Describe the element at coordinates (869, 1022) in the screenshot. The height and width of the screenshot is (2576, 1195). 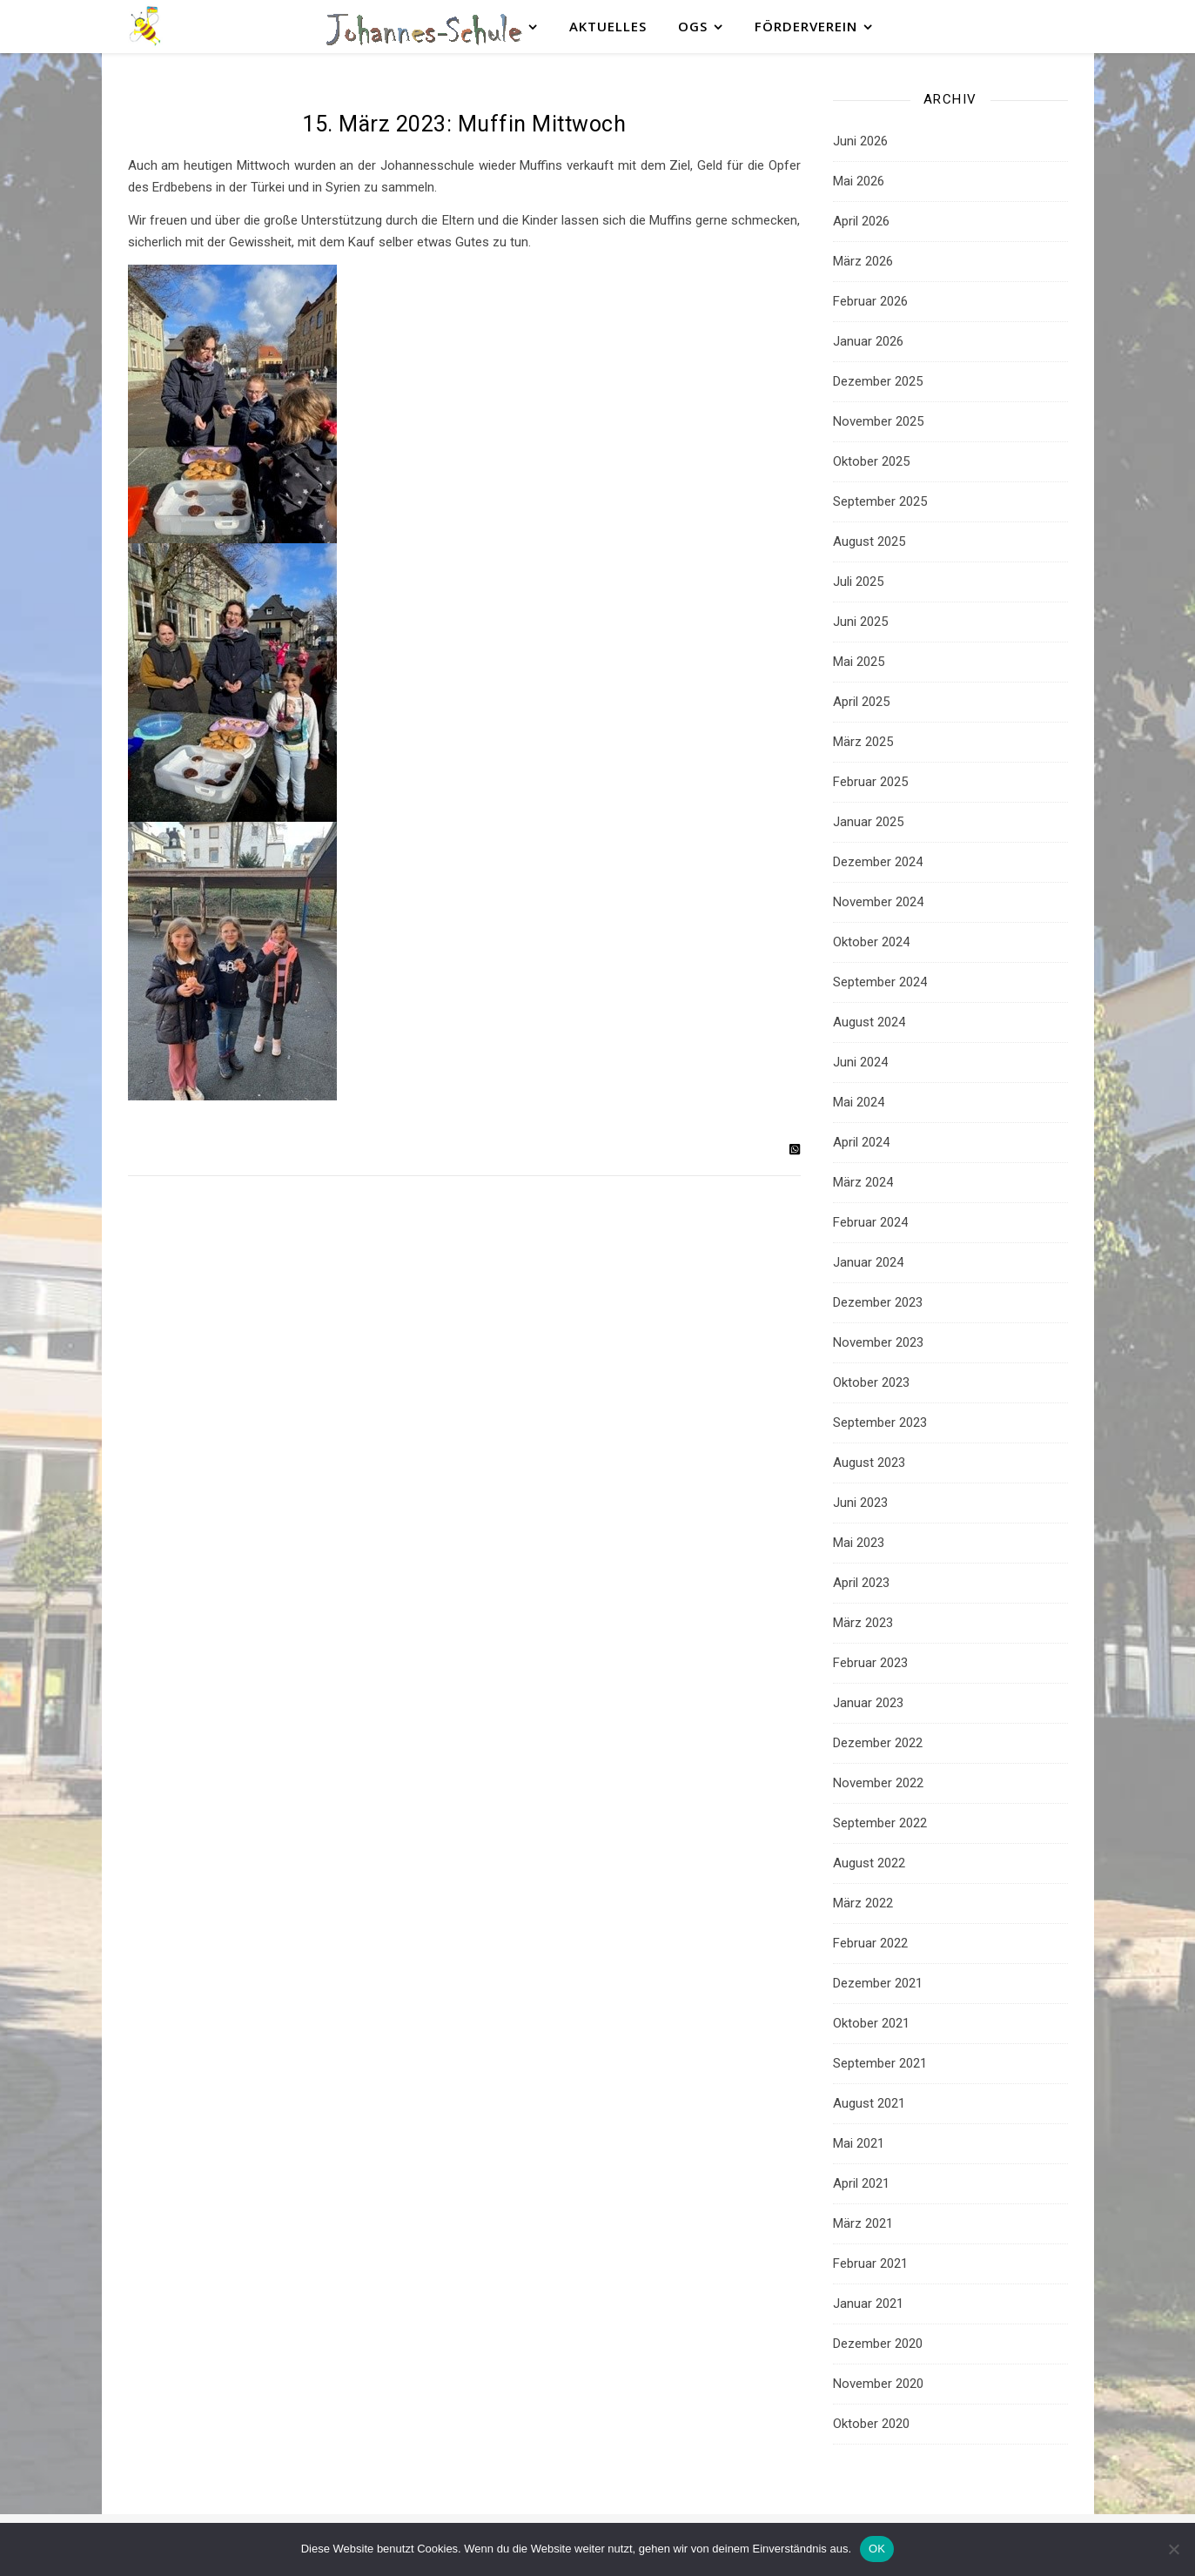
I see `August 2024` at that location.